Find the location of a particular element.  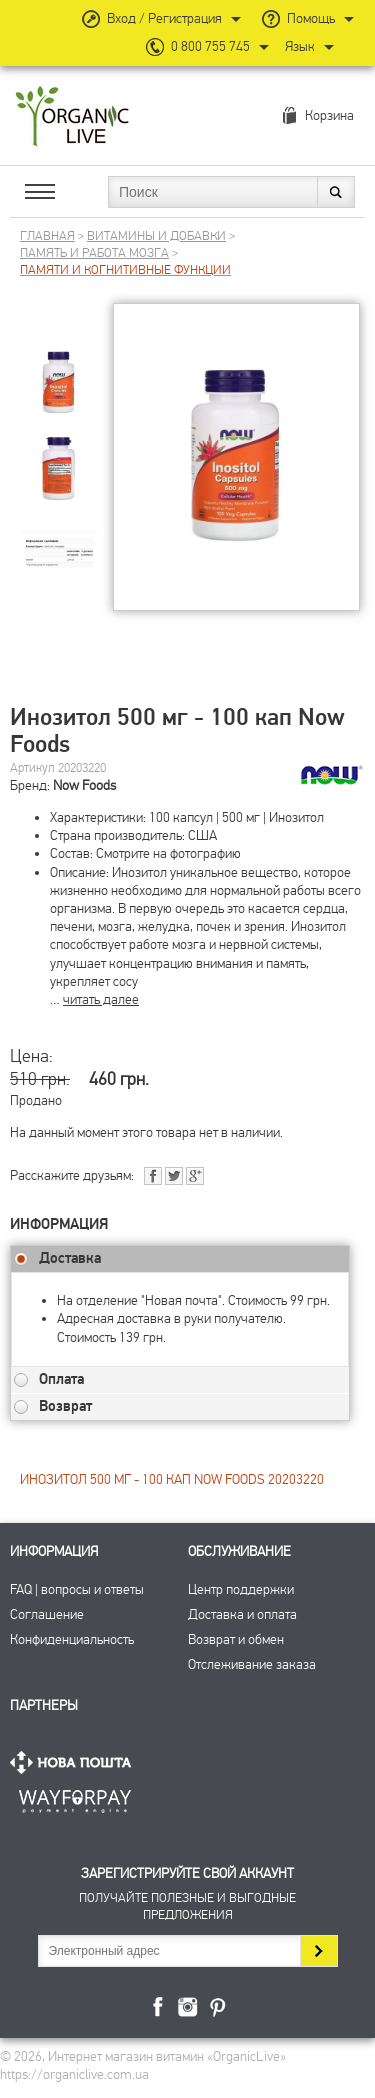

читать далее is located at coordinates (101, 999).